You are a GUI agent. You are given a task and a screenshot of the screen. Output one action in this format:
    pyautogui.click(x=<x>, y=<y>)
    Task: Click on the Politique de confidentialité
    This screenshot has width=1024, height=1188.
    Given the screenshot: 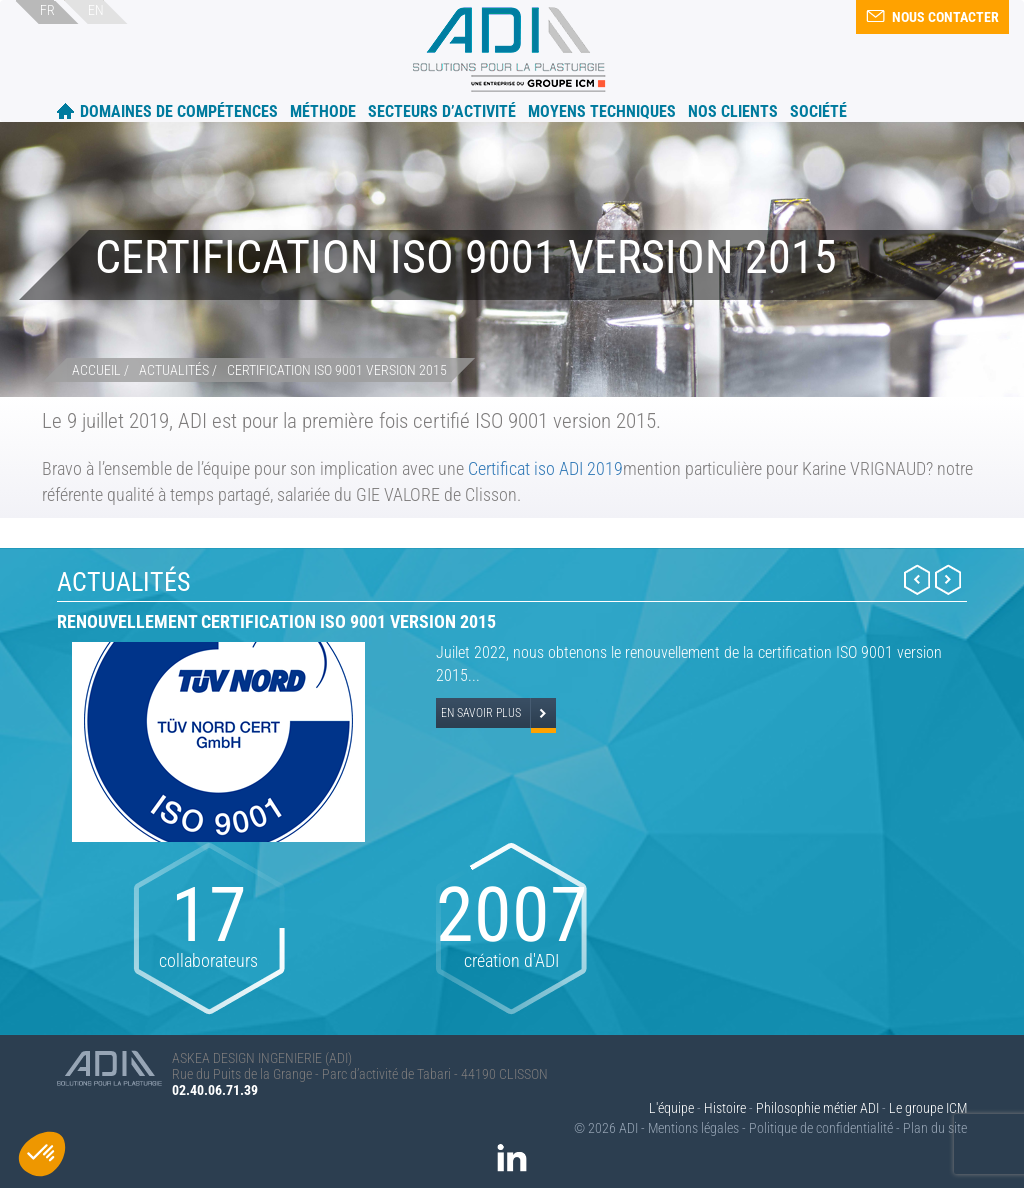 What is the action you would take?
    pyautogui.click(x=821, y=1128)
    